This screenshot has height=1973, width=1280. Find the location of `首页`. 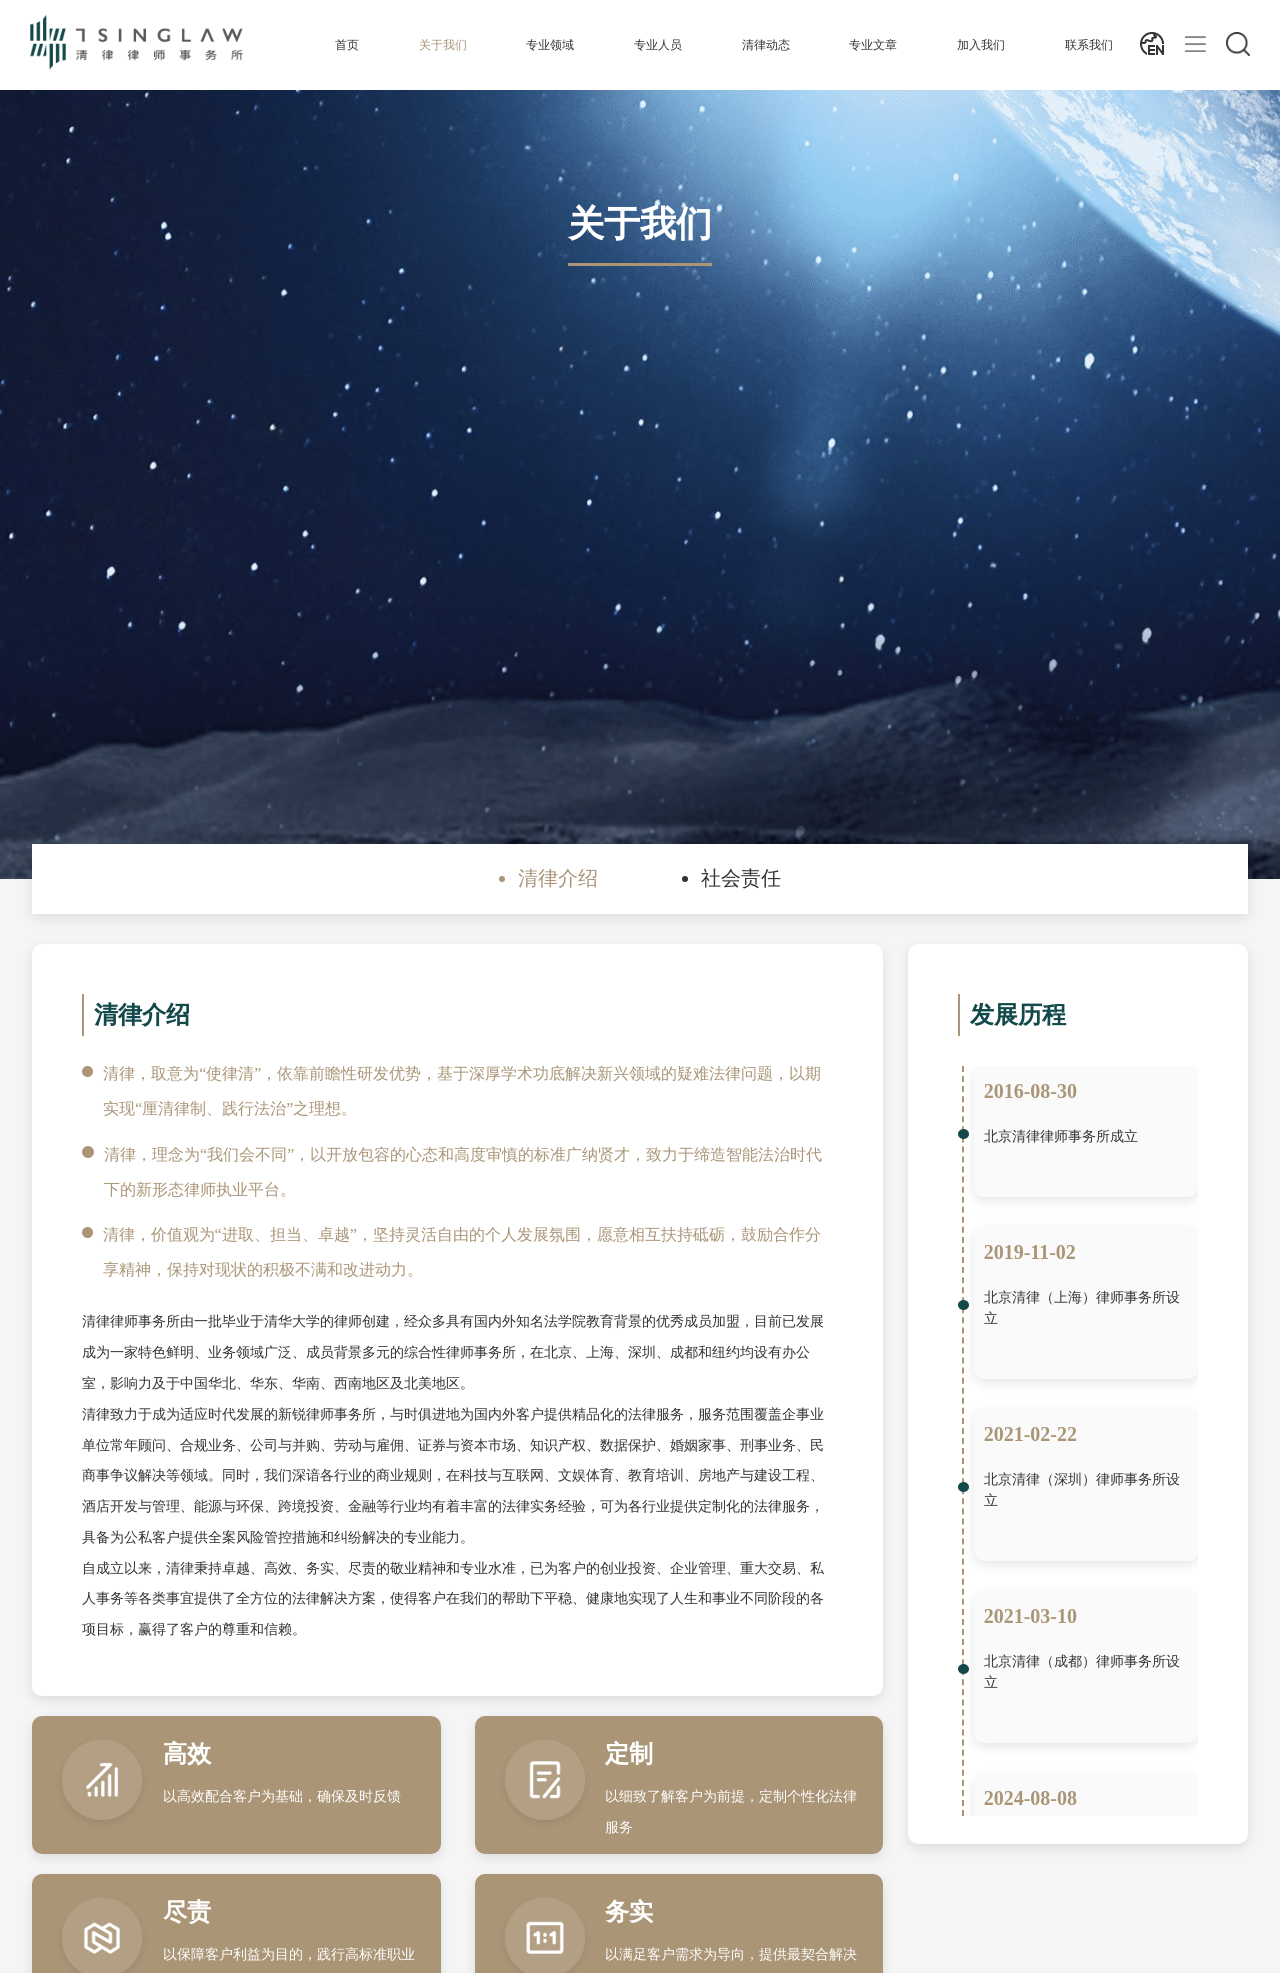

首页 is located at coordinates (347, 45).